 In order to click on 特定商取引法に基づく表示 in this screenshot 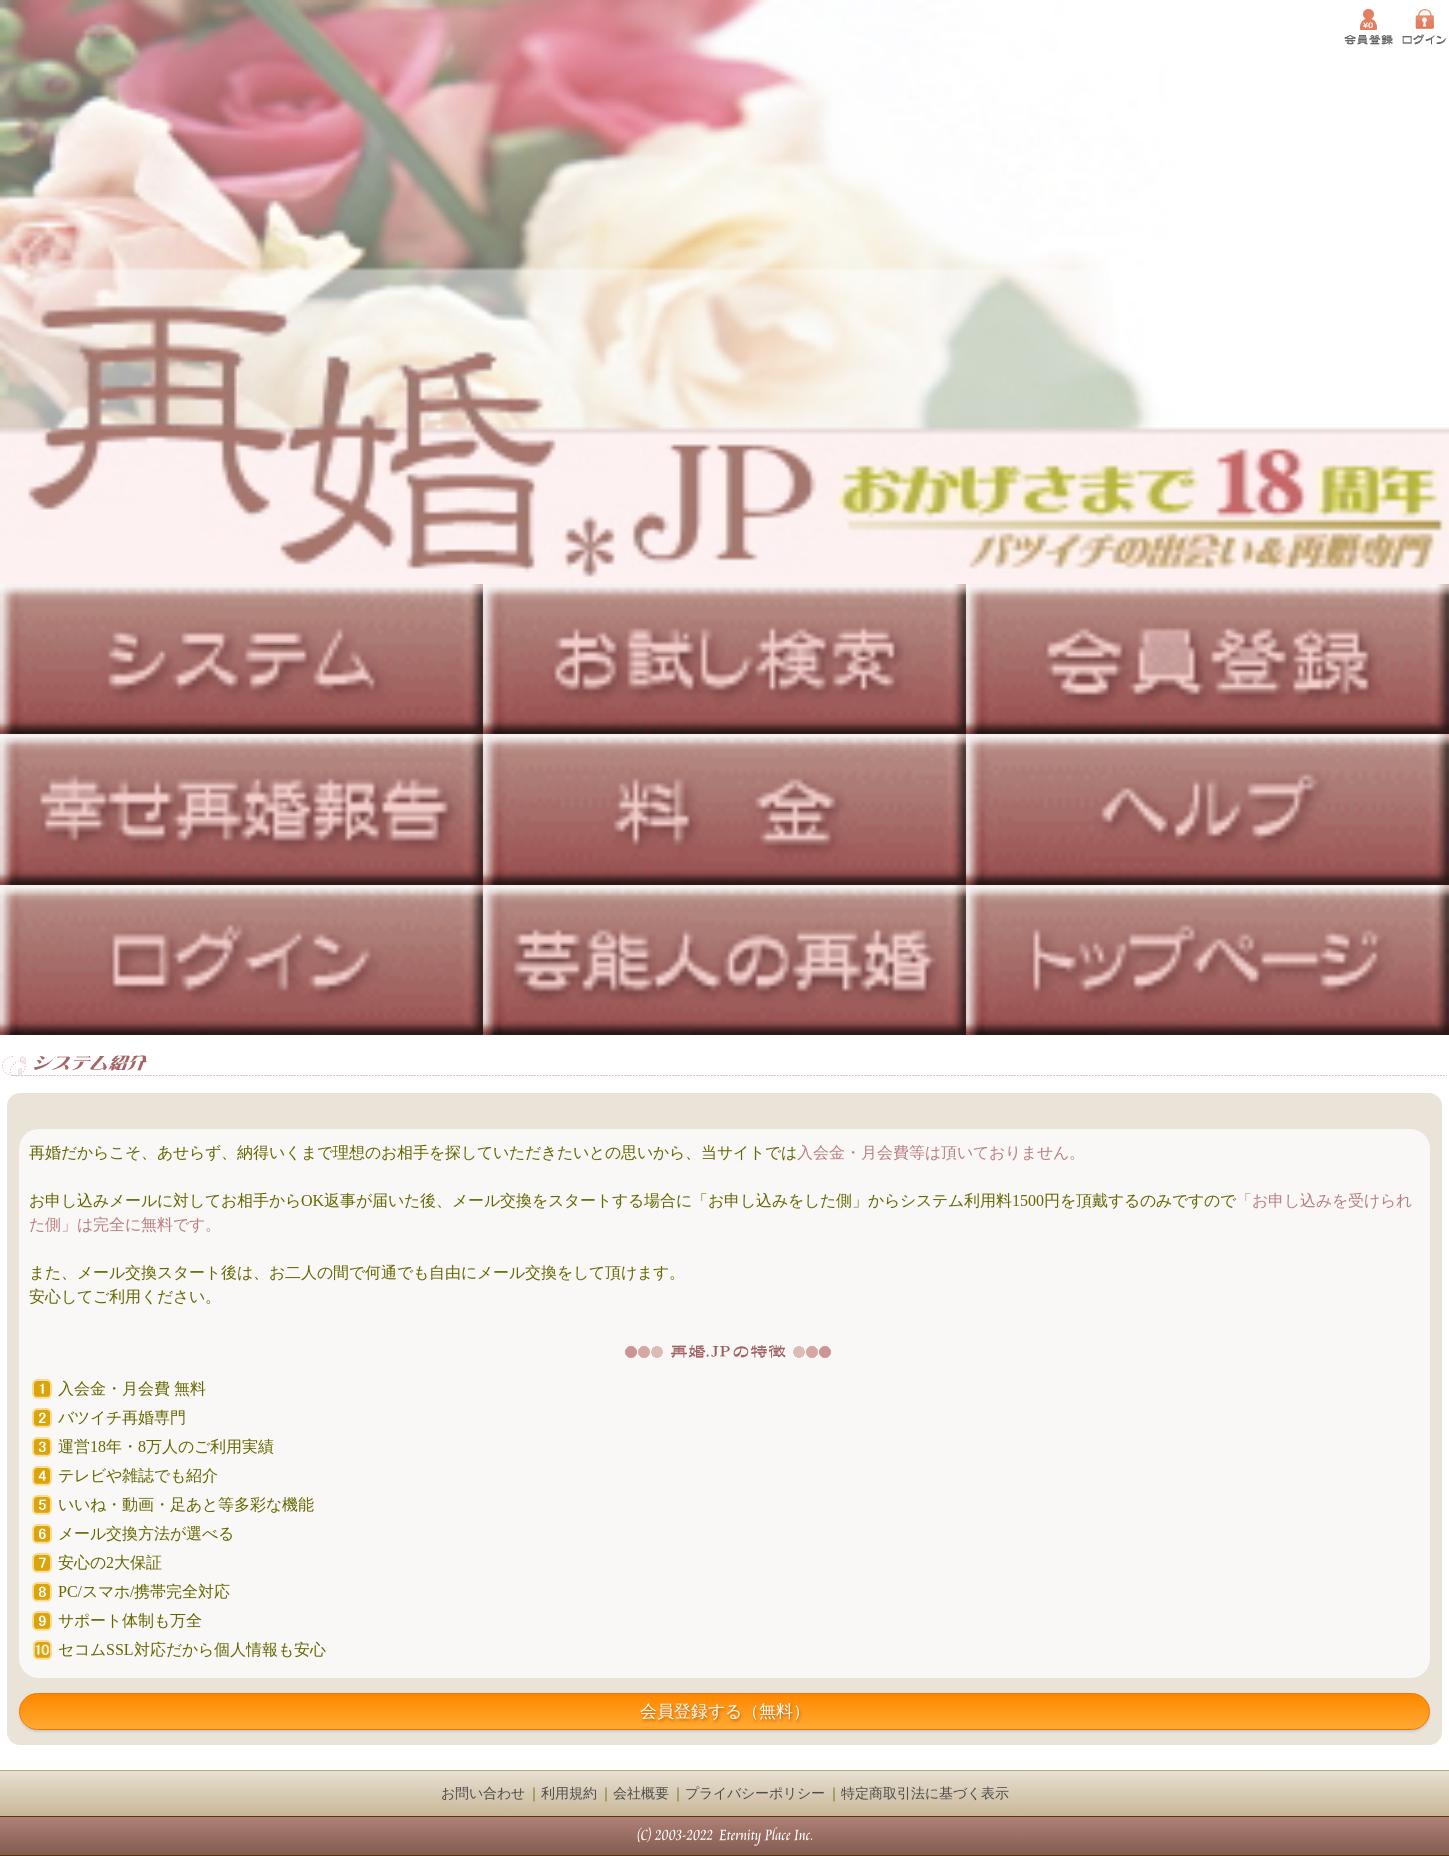, I will do `click(925, 1793)`.